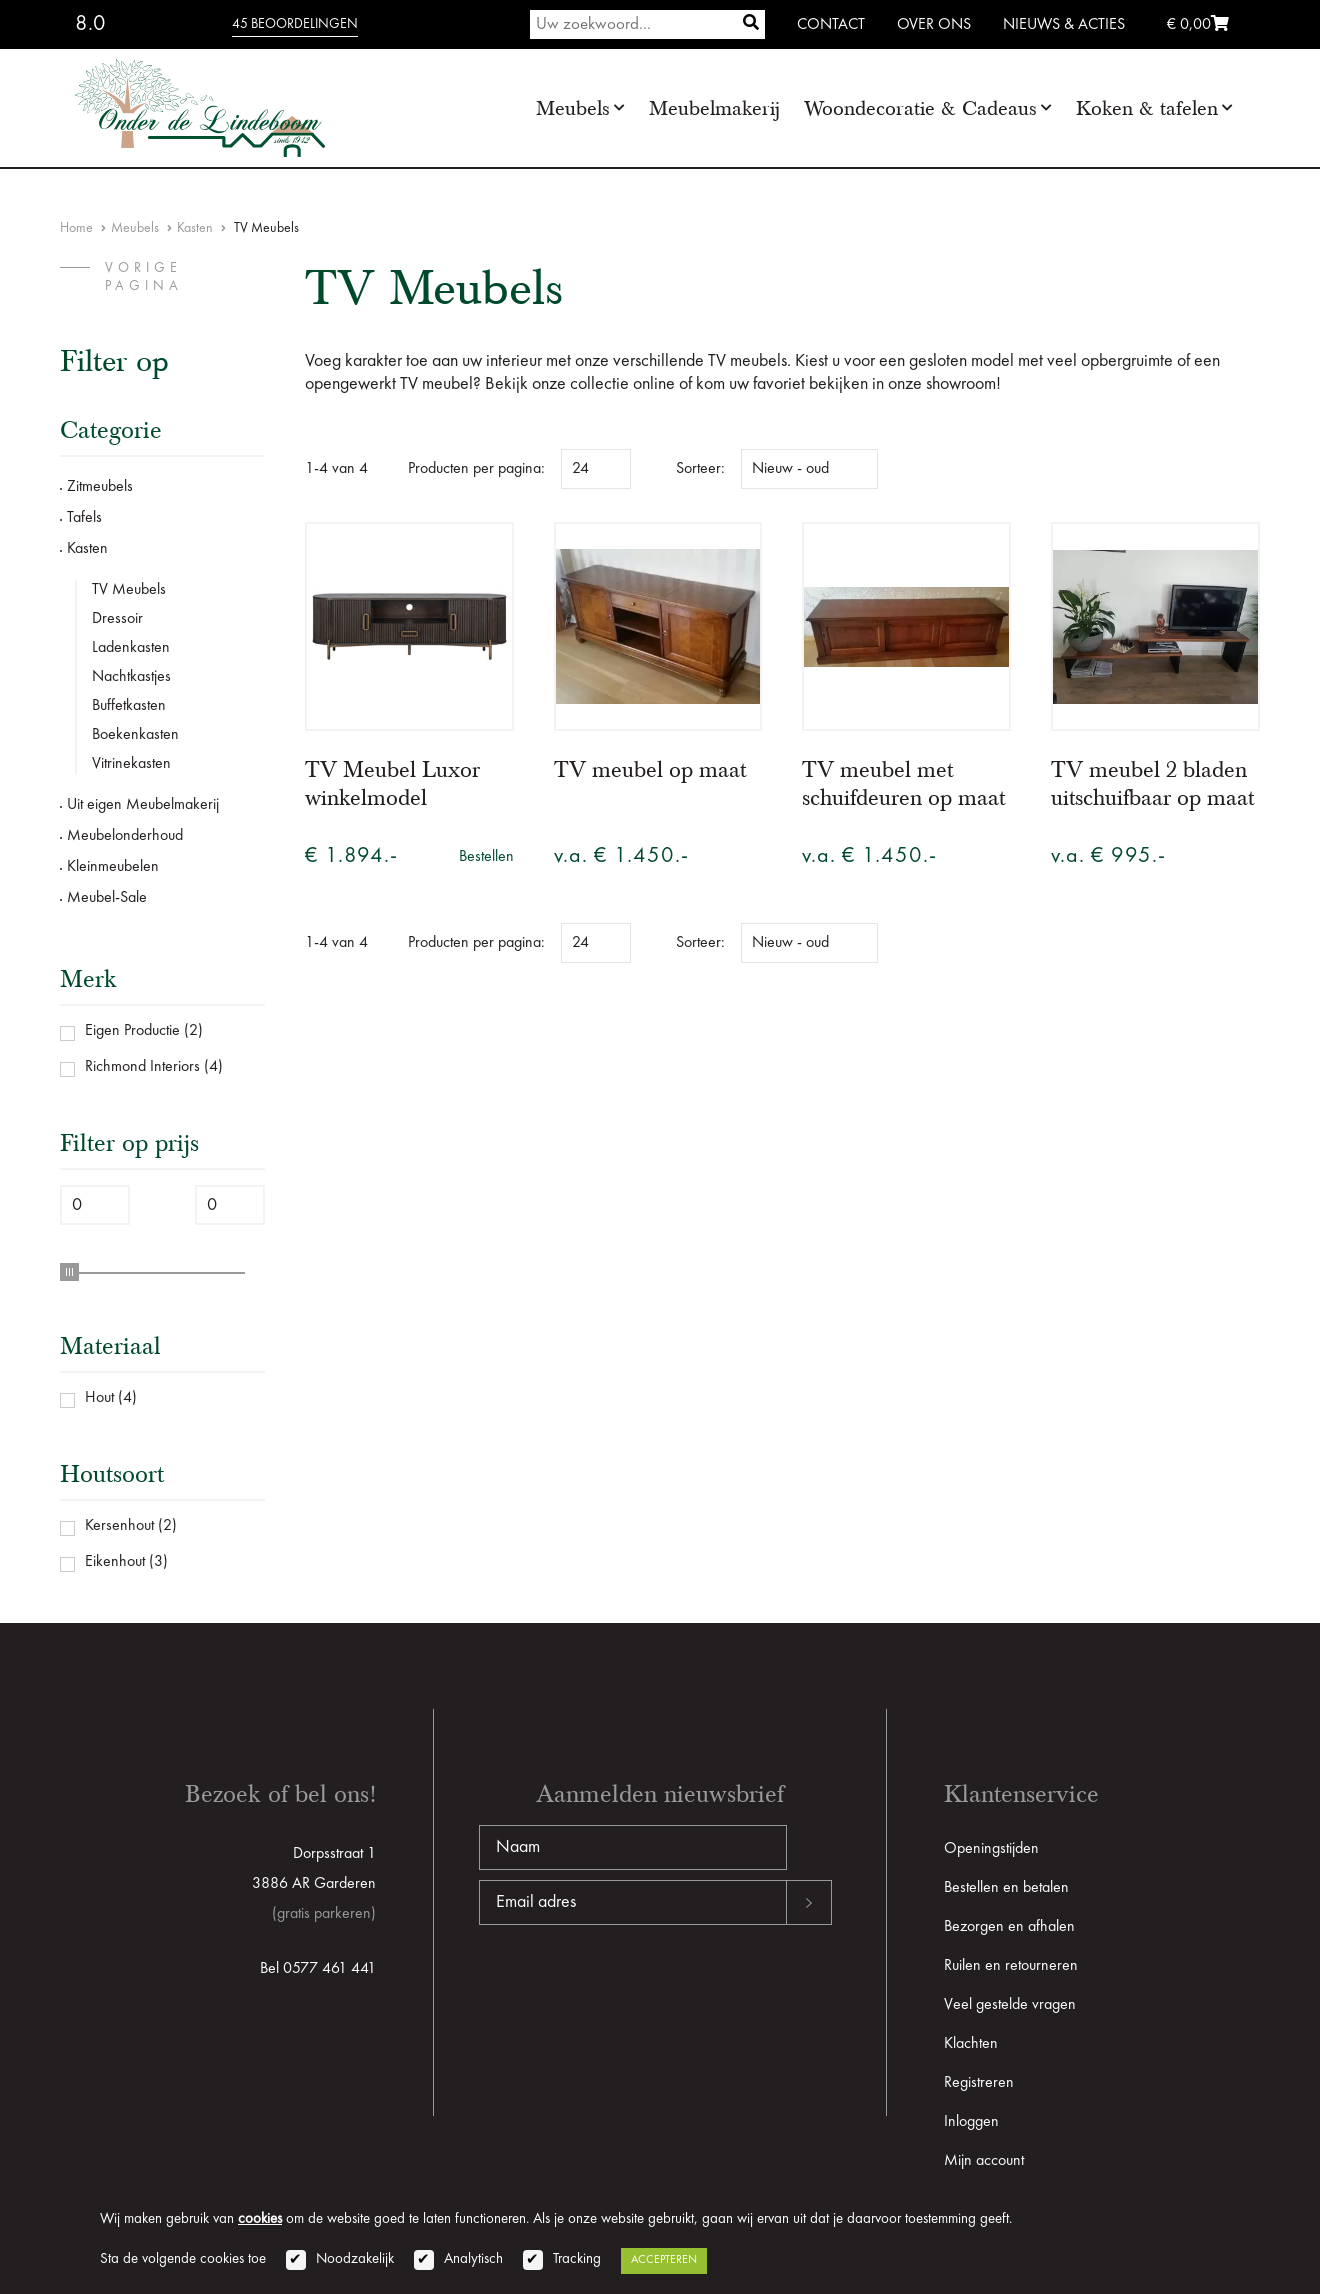 Image resolution: width=1320 pixels, height=2294 pixels. I want to click on Ruilen en retourneren, so click(1011, 1966).